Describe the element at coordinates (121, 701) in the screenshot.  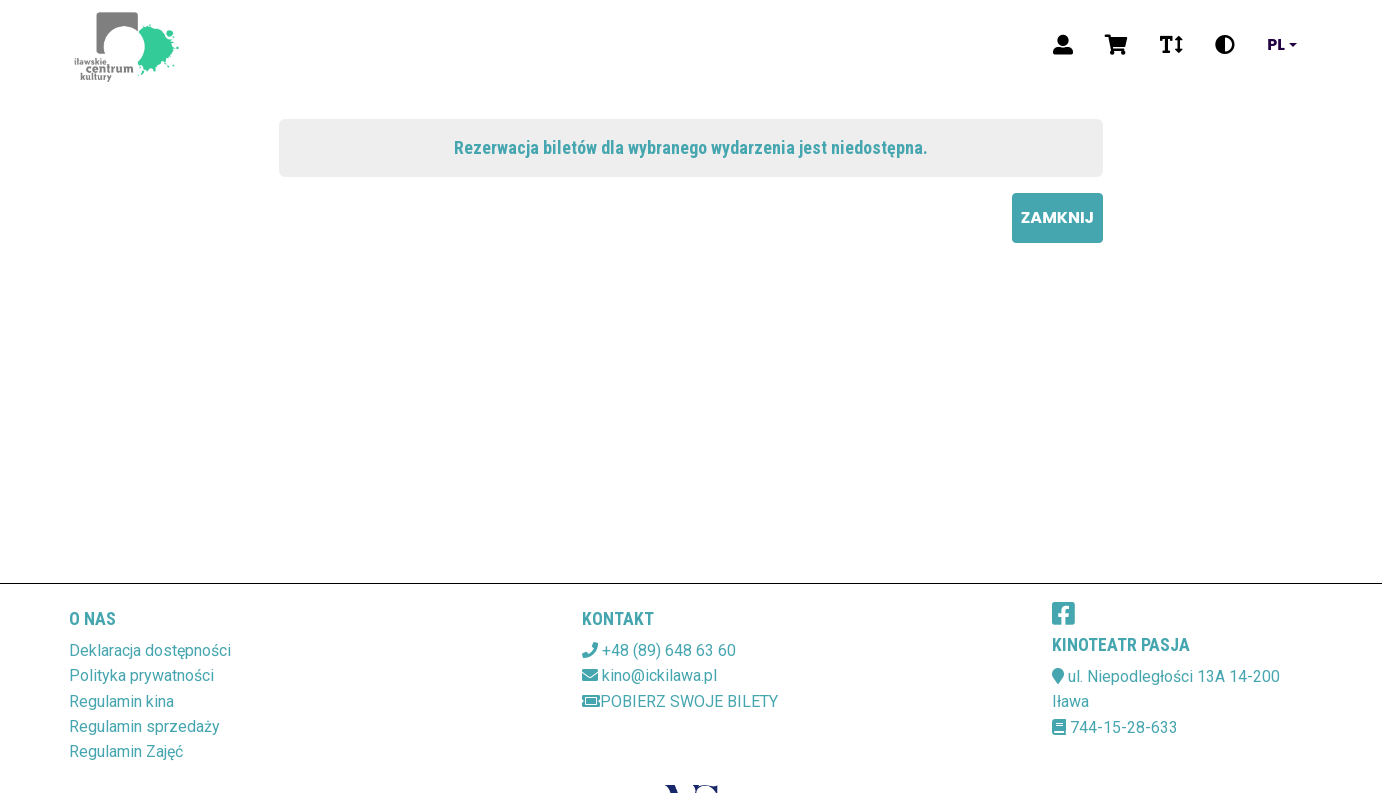
I see `Regulamin kina` at that location.